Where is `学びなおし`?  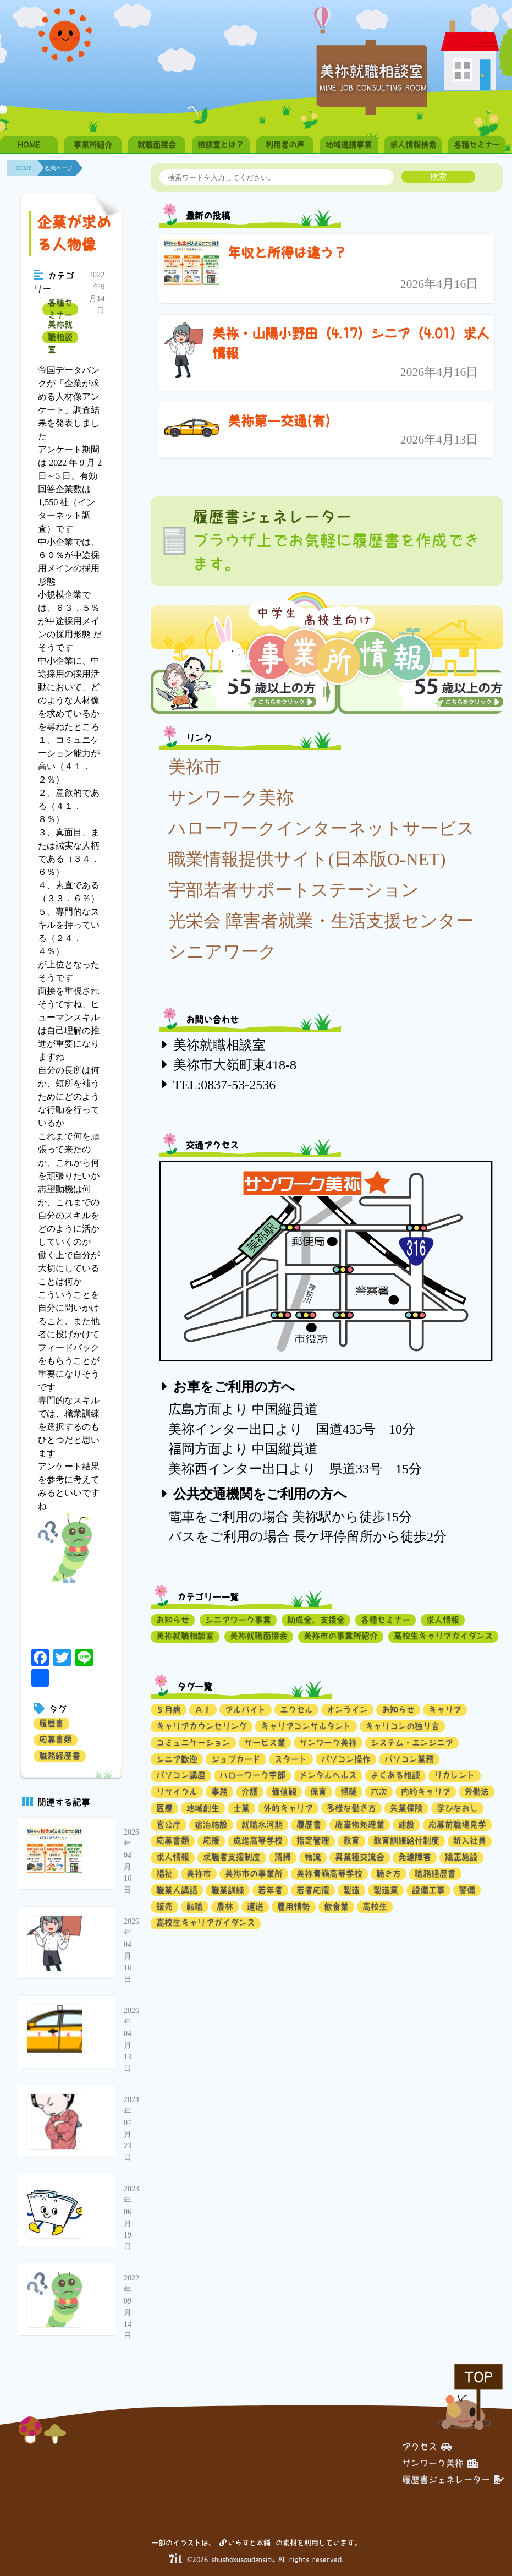
学びなおし is located at coordinates (457, 1808).